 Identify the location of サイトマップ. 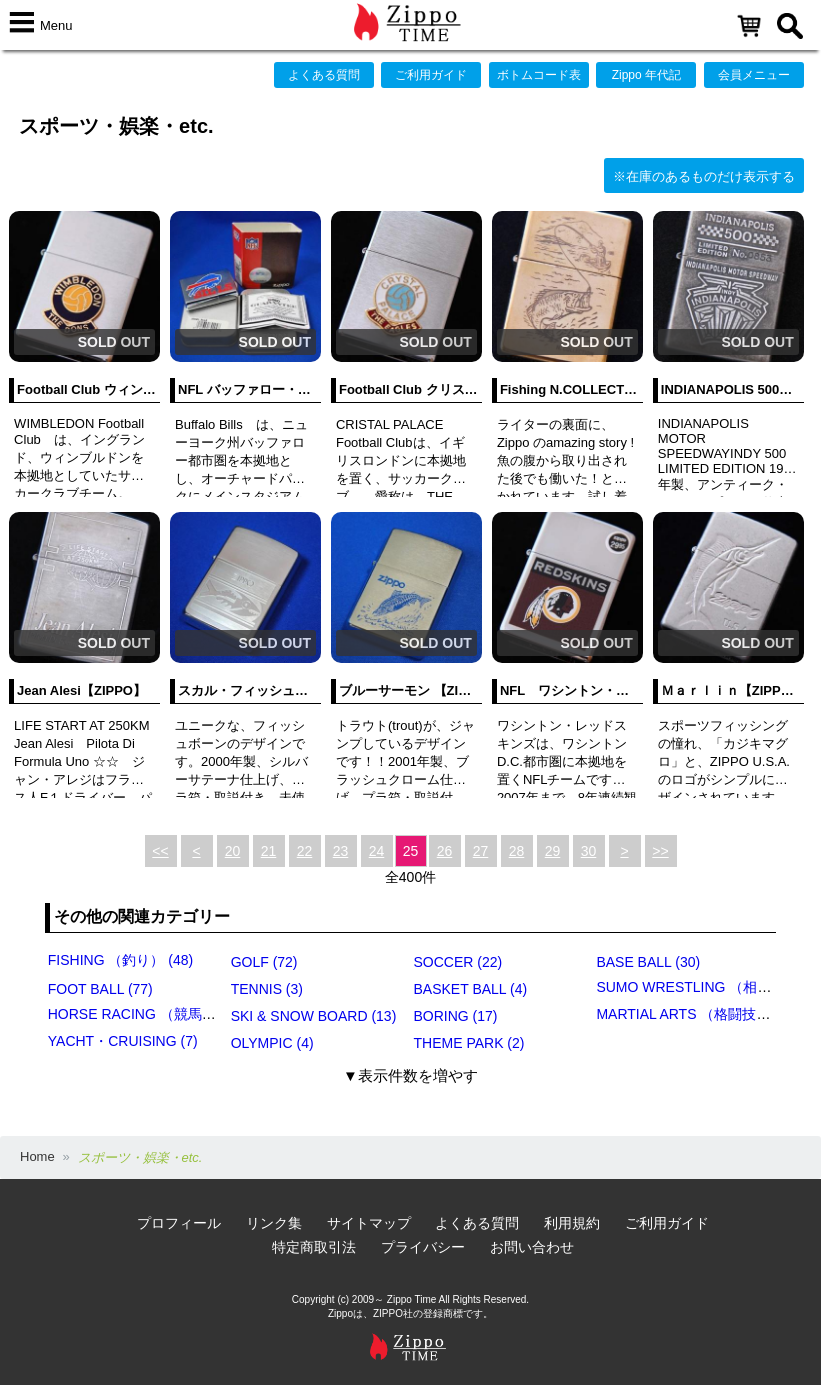
(369, 1223).